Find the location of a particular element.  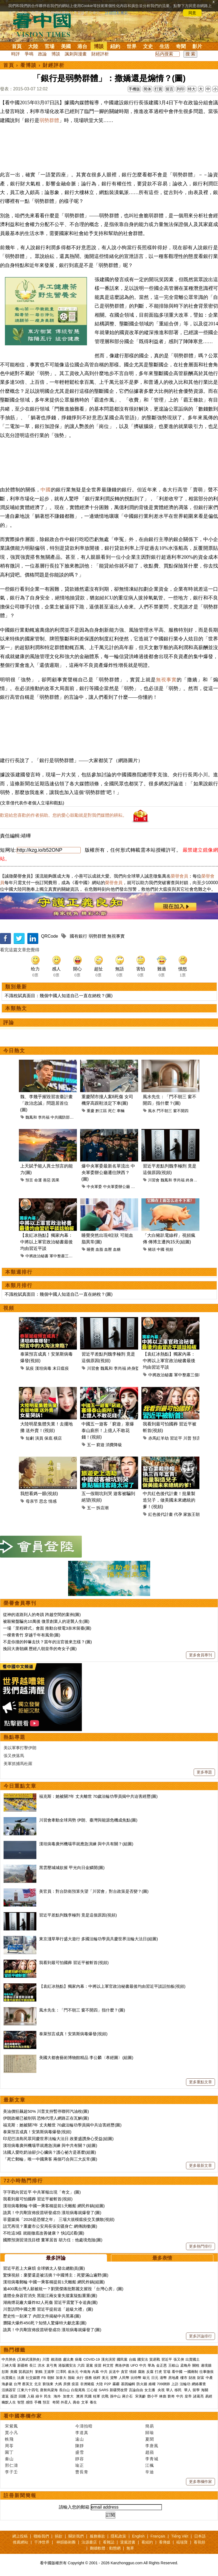

房價 is located at coordinates (66, 2384).